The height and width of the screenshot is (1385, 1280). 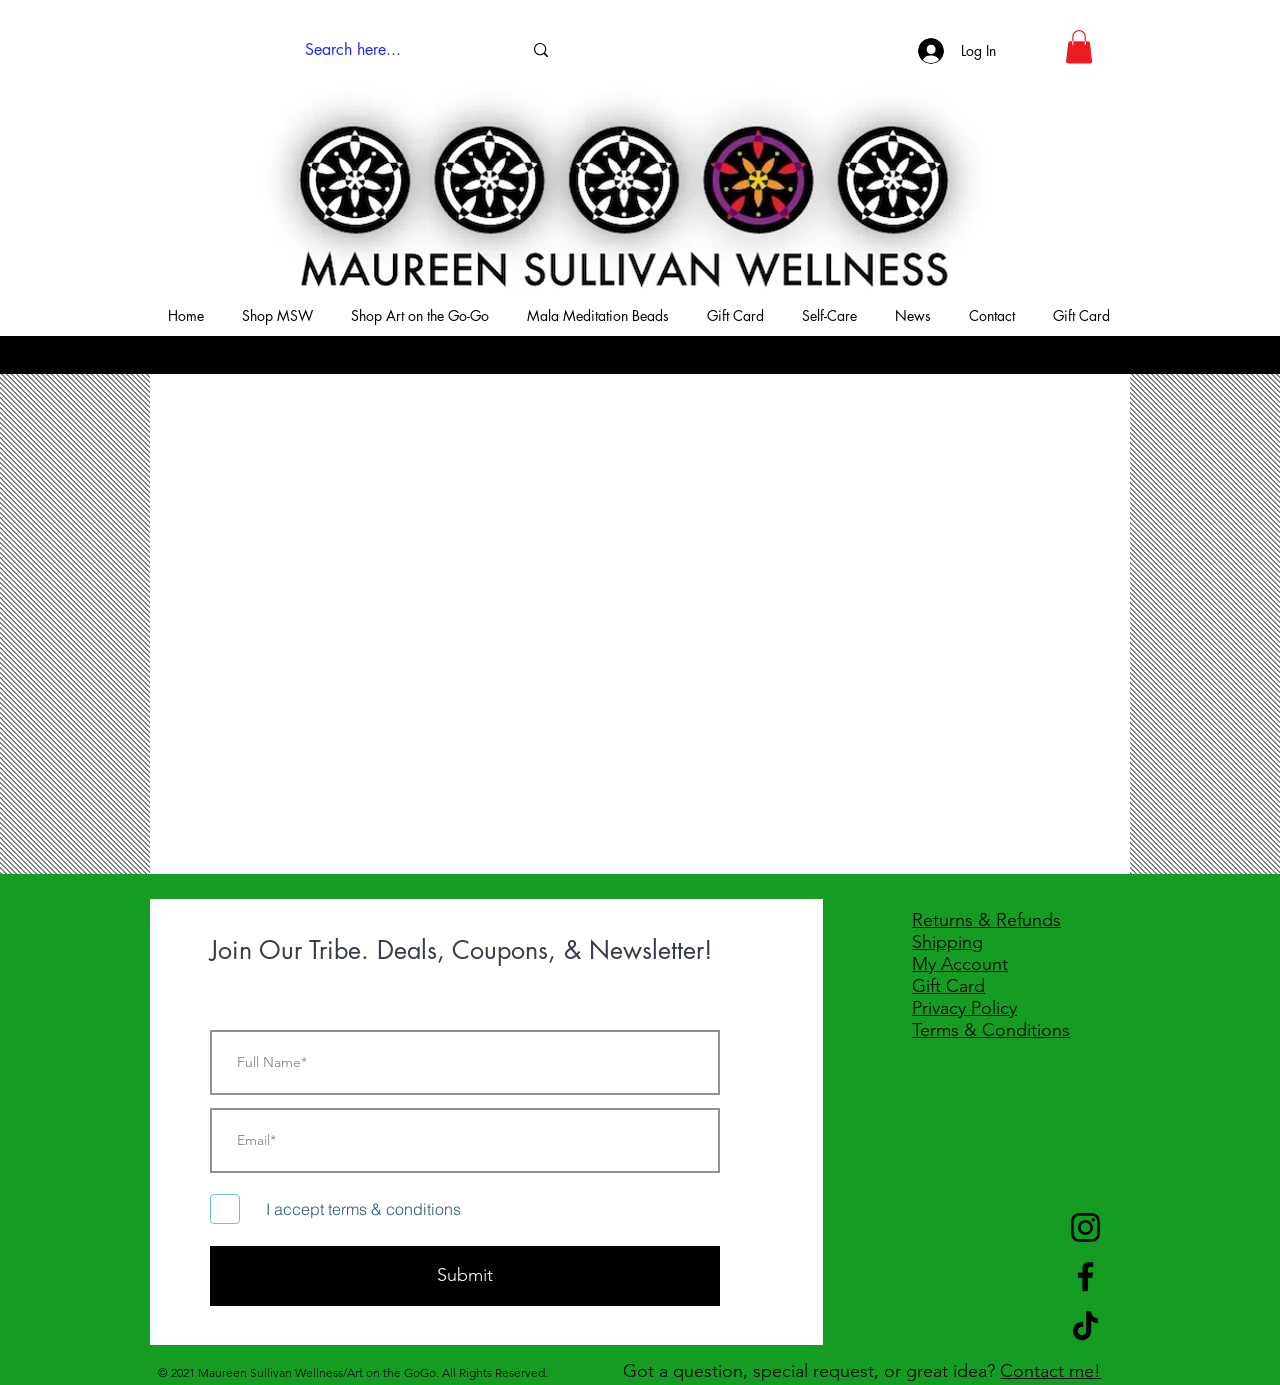 What do you see at coordinates (465, 1276) in the screenshot?
I see `[Submit]` at bounding box center [465, 1276].